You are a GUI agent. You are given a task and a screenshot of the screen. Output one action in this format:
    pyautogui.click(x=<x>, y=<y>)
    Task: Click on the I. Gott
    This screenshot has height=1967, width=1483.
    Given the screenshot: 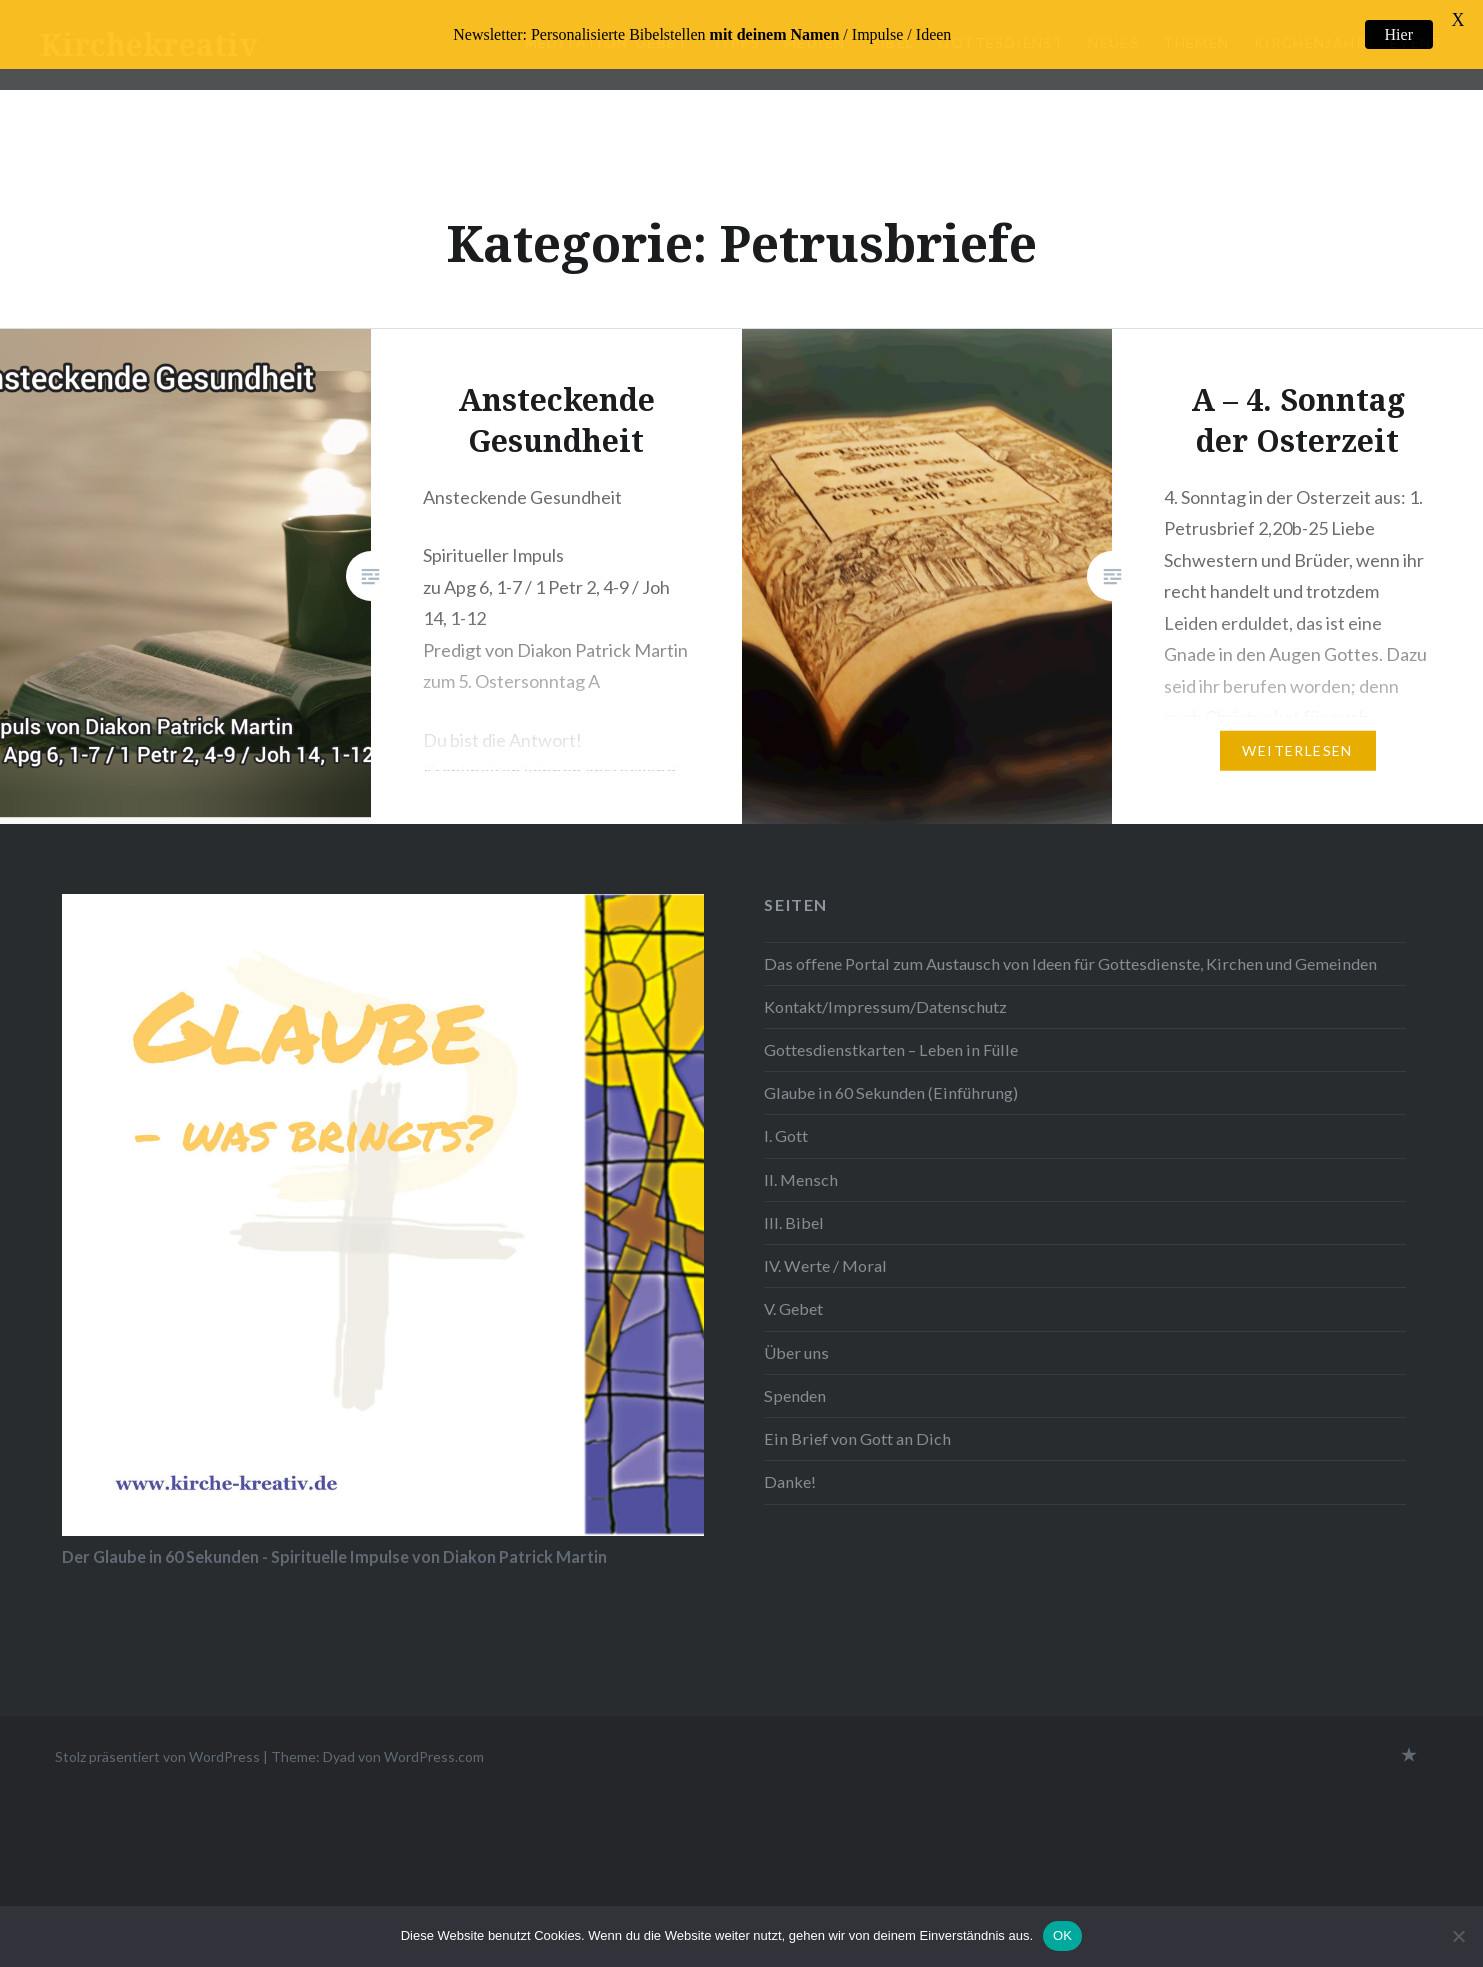 What is the action you would take?
    pyautogui.click(x=786, y=1135)
    